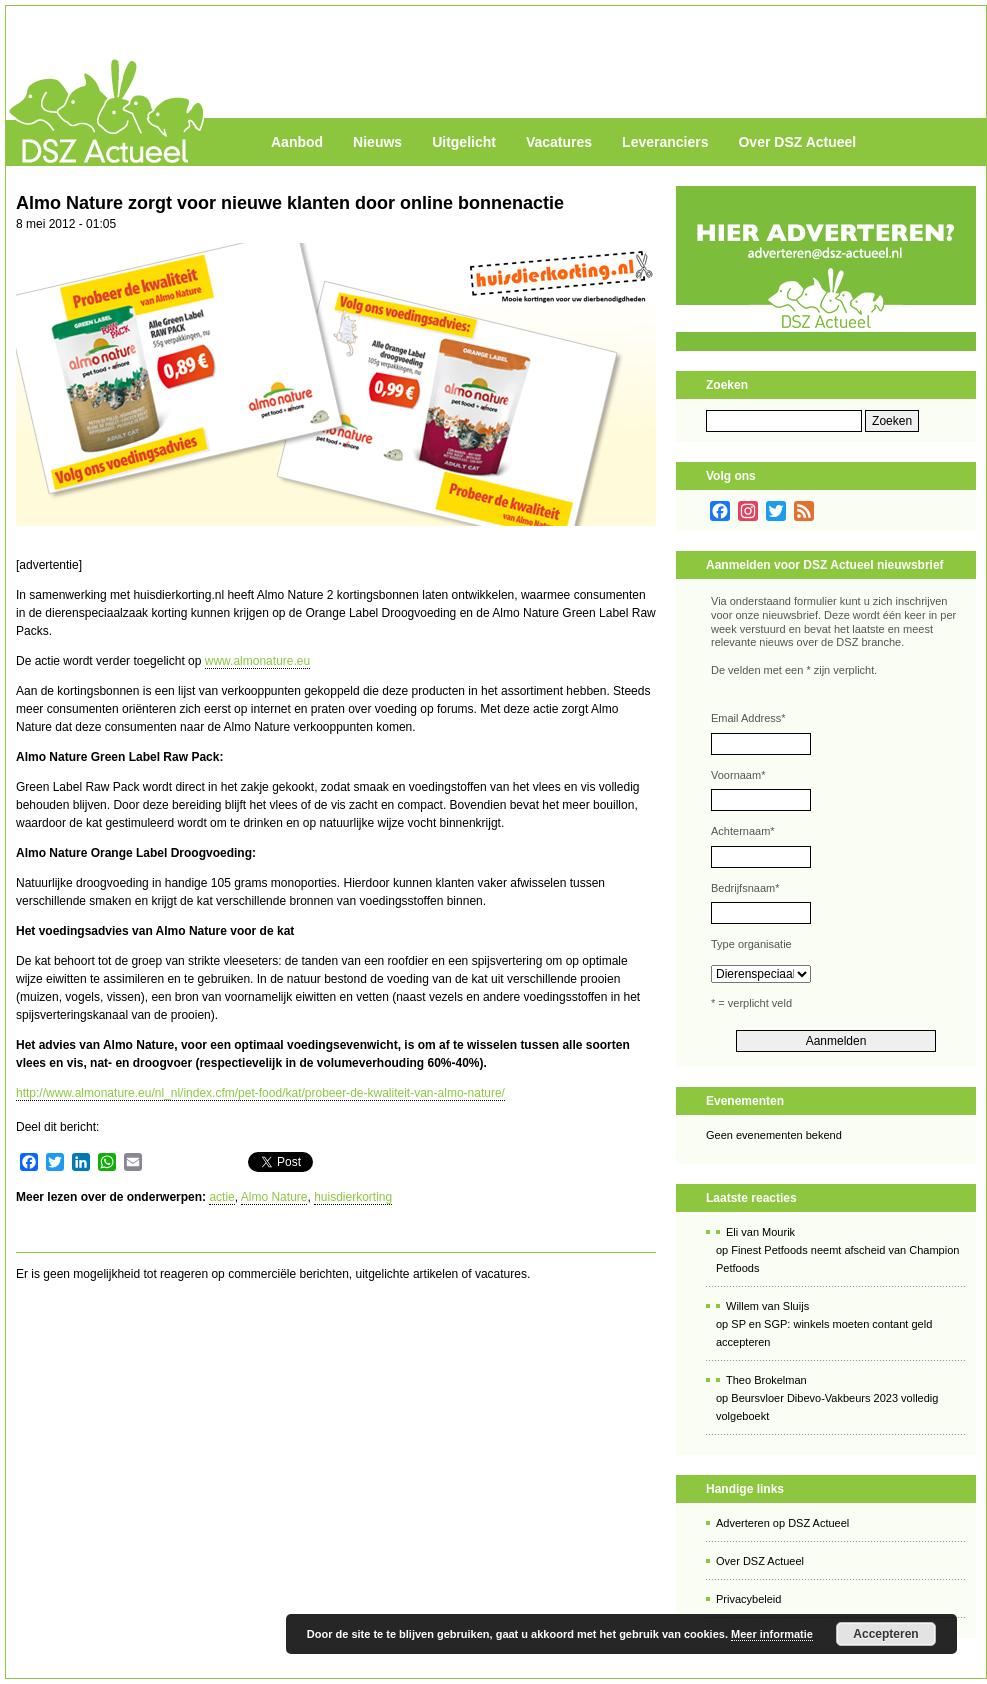 This screenshot has width=987, height=1684. Describe the element at coordinates (260, 1093) in the screenshot. I see `http://www.almonature.eu/nl_nl/index.cfm/pet-food/kat/probeer-de-kwaliteit-van-almo-nature/` at that location.